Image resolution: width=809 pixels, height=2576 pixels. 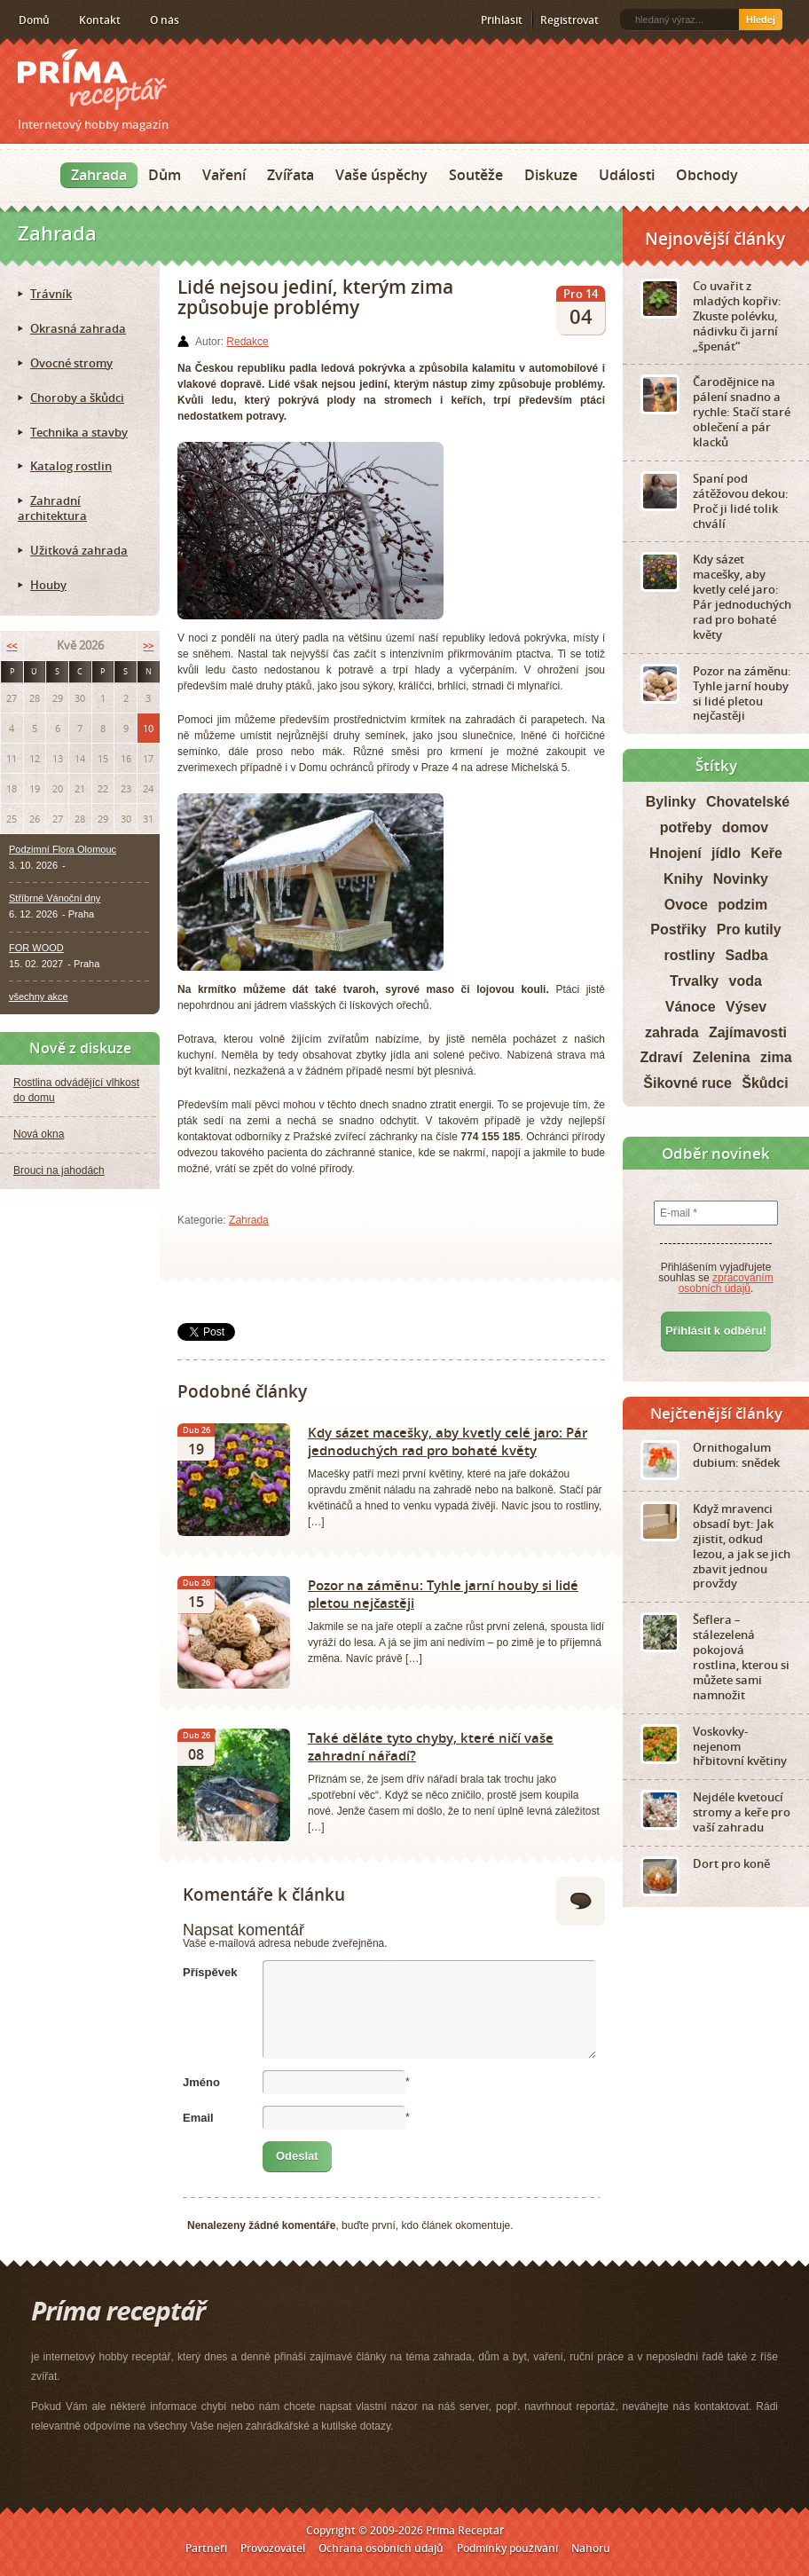 What do you see at coordinates (71, 466) in the screenshot?
I see `Katalog rostlin` at bounding box center [71, 466].